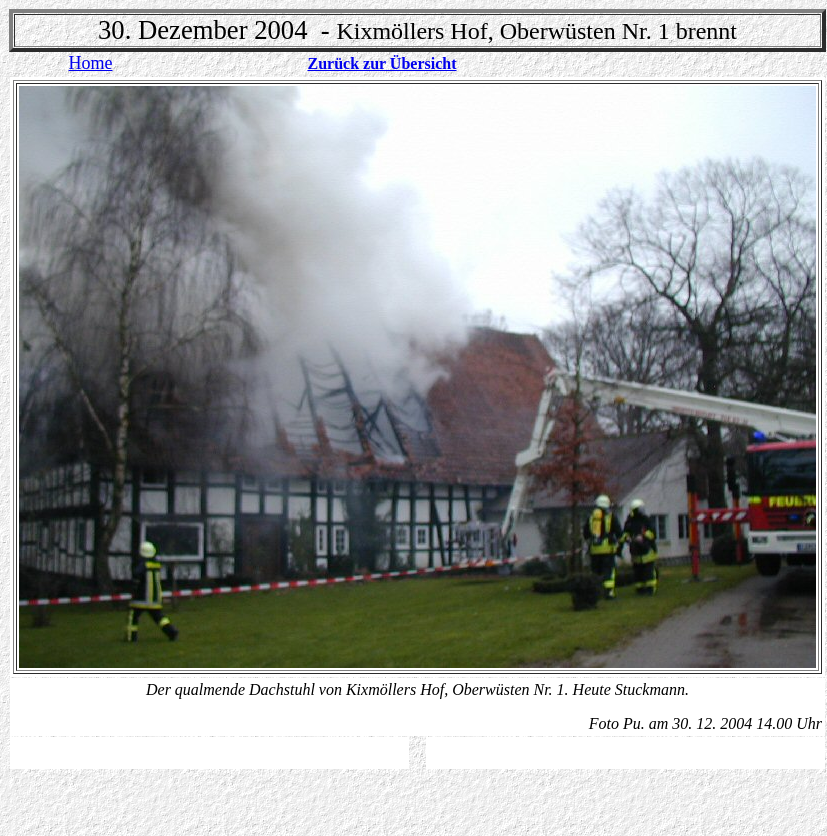  What do you see at coordinates (381, 63) in the screenshot?
I see `Zurück zur Übersicht` at bounding box center [381, 63].